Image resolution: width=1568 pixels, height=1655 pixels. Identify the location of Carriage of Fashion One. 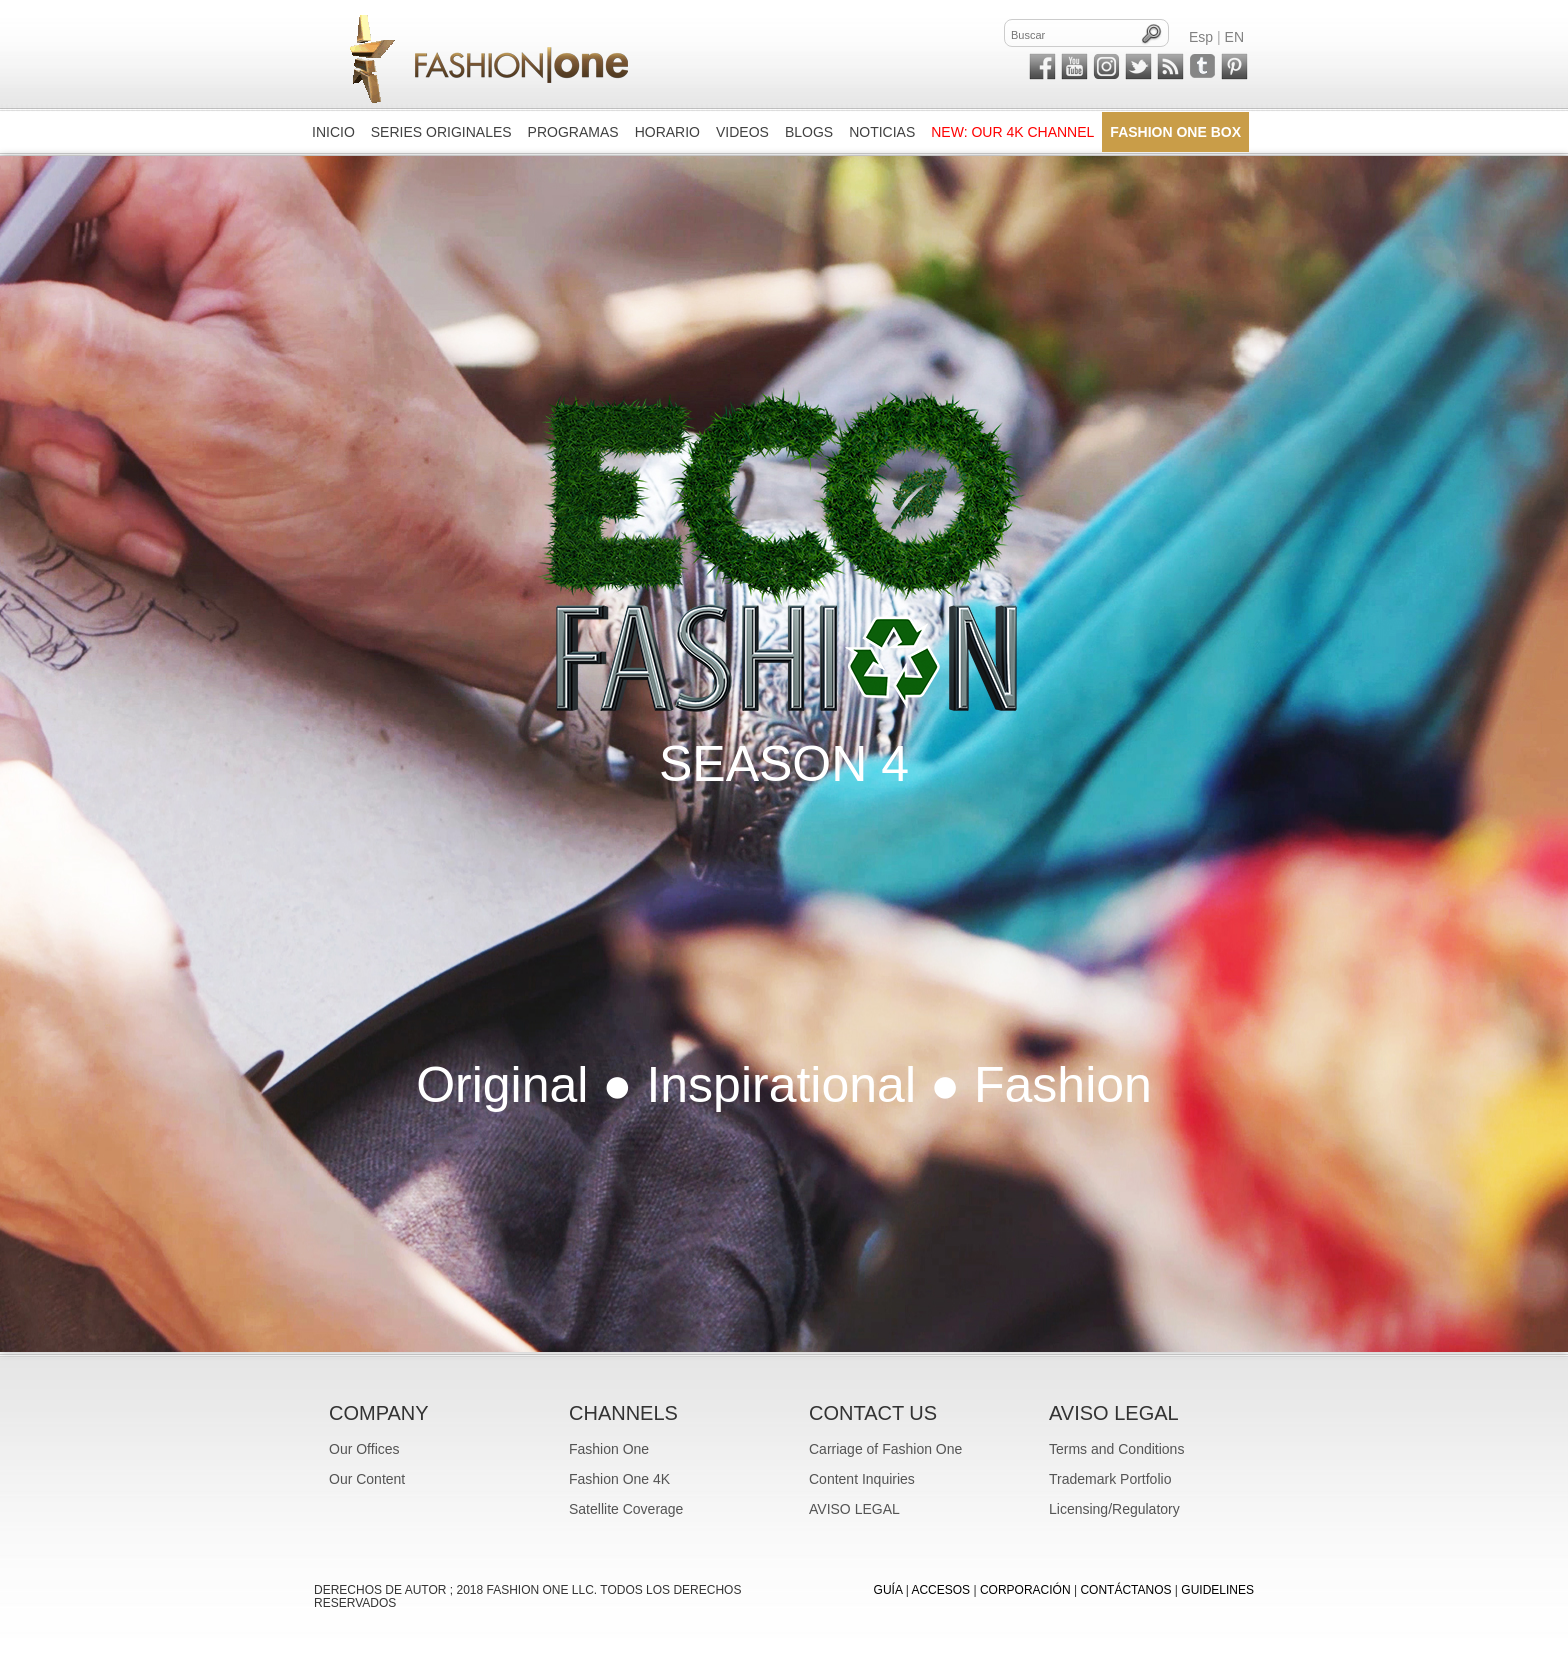
(885, 1449).